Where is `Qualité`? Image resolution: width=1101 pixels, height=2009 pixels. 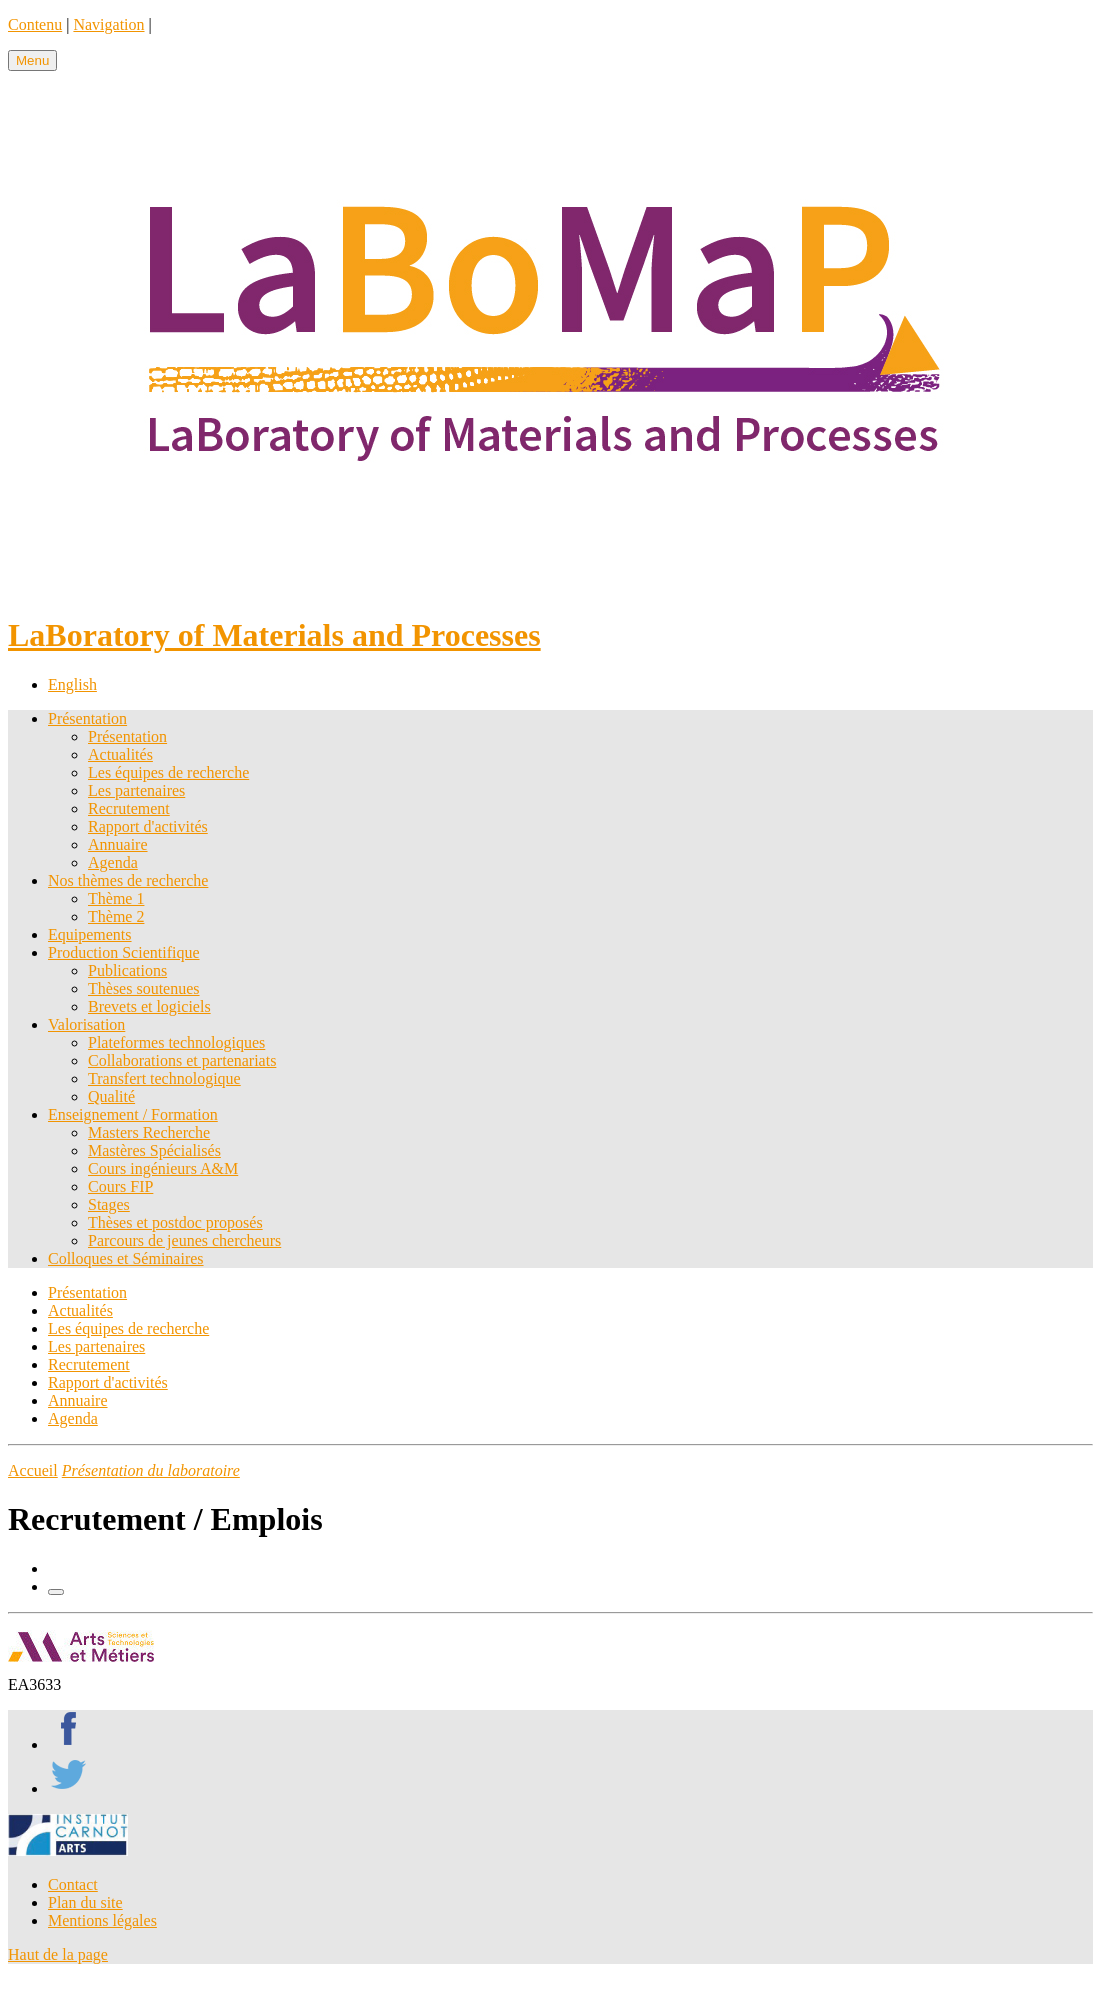
Qualité is located at coordinates (111, 1096).